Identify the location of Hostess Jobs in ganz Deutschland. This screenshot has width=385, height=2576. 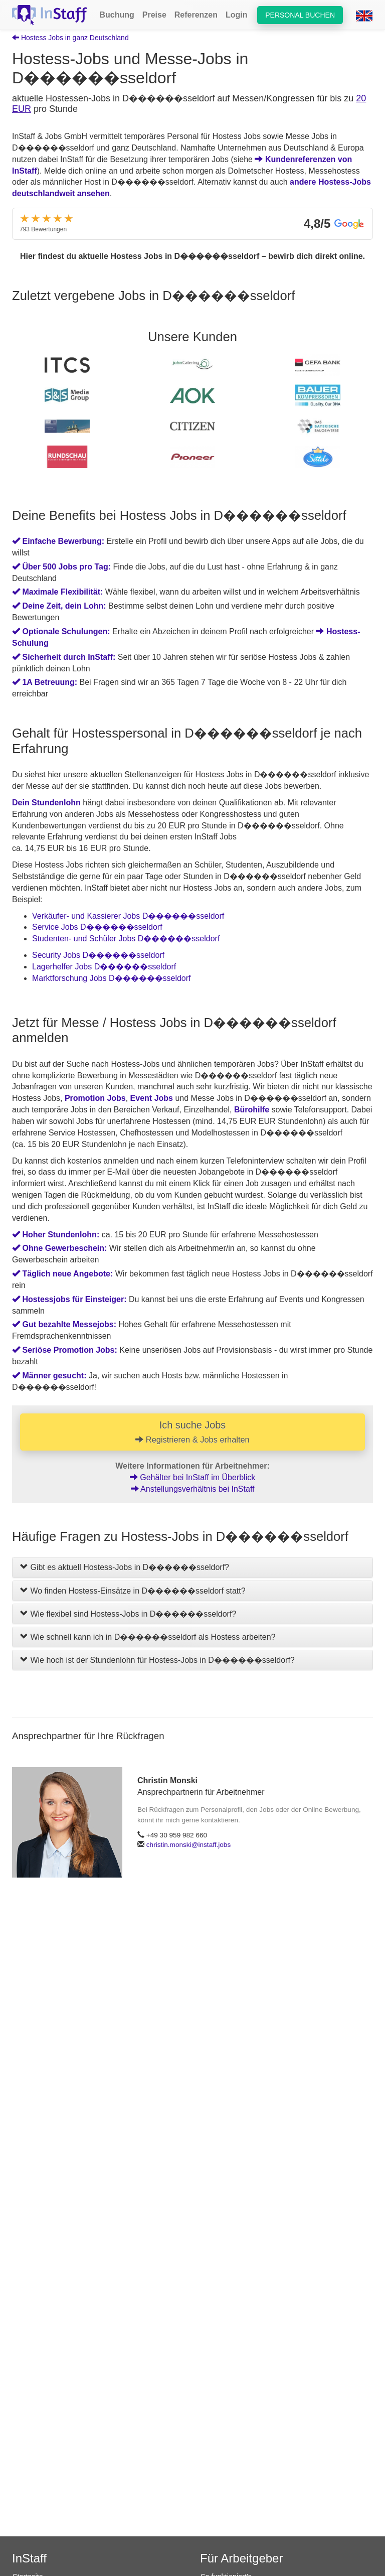
(70, 38).